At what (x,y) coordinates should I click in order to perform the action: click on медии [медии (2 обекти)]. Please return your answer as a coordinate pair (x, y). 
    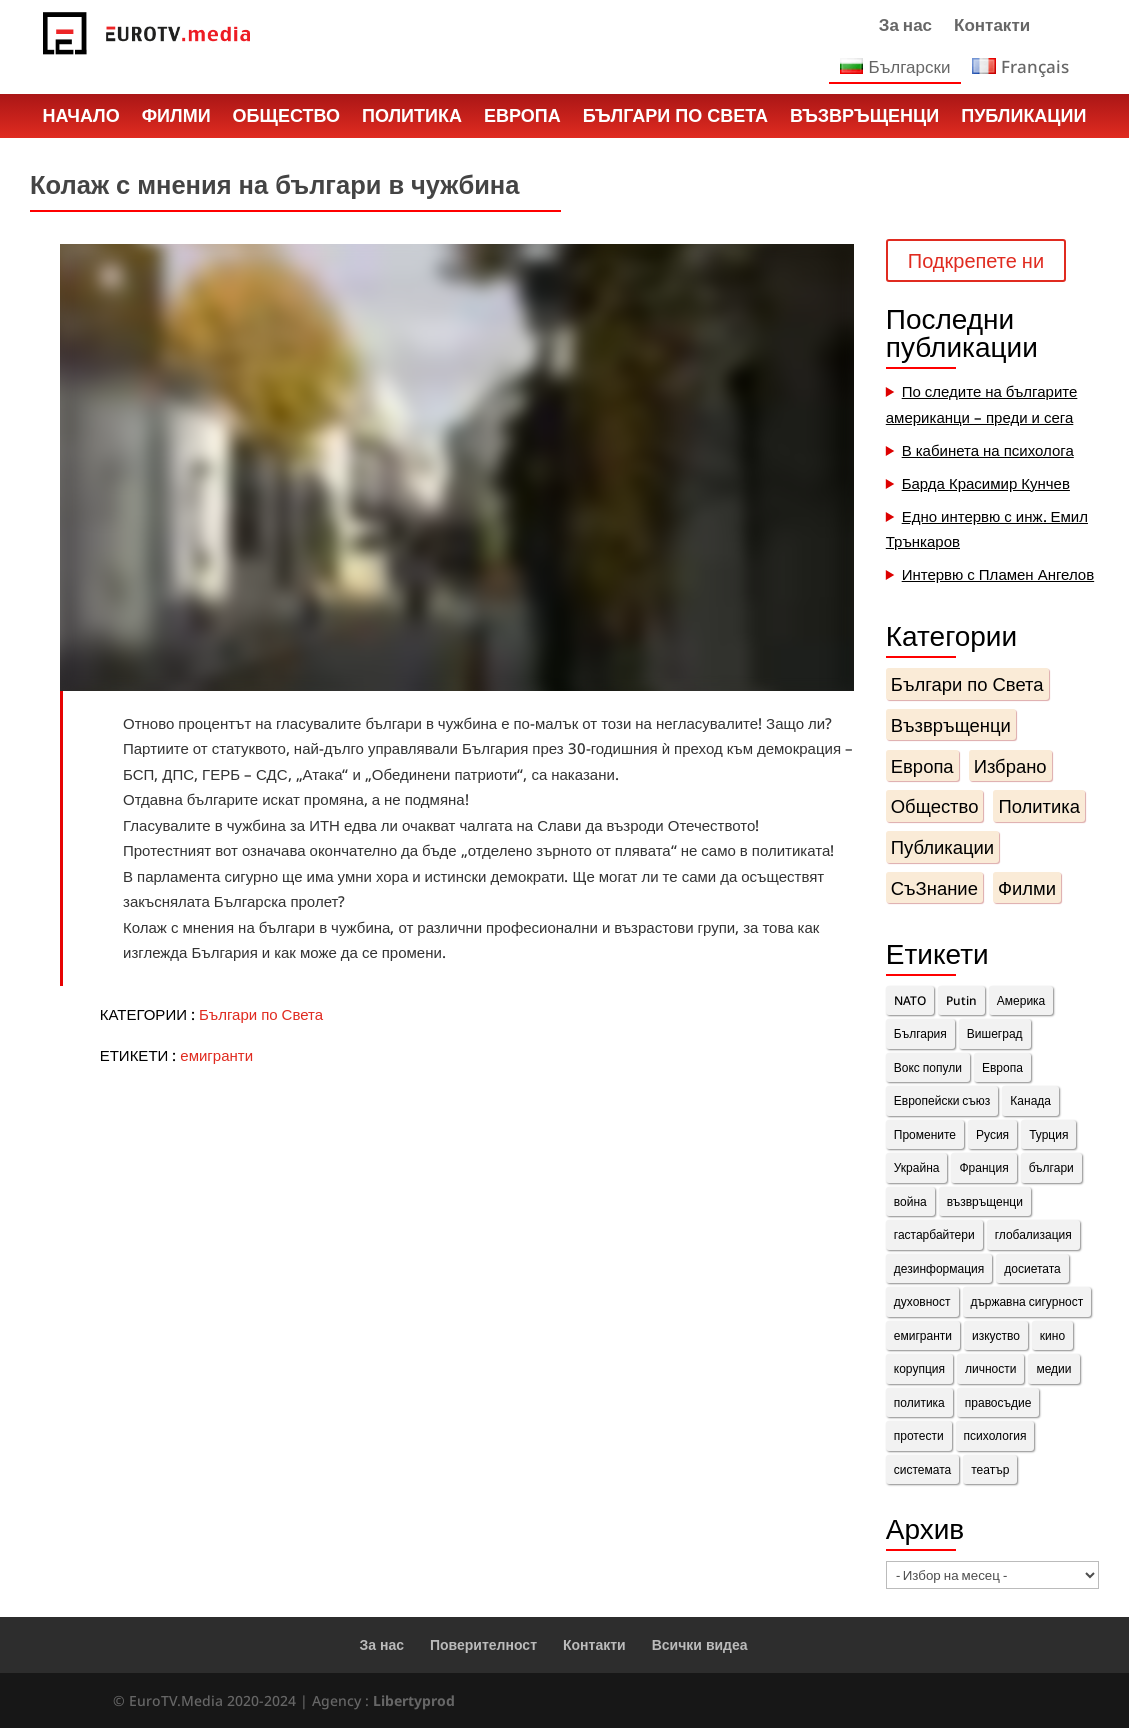
    Looking at the image, I should click on (1053, 1368).